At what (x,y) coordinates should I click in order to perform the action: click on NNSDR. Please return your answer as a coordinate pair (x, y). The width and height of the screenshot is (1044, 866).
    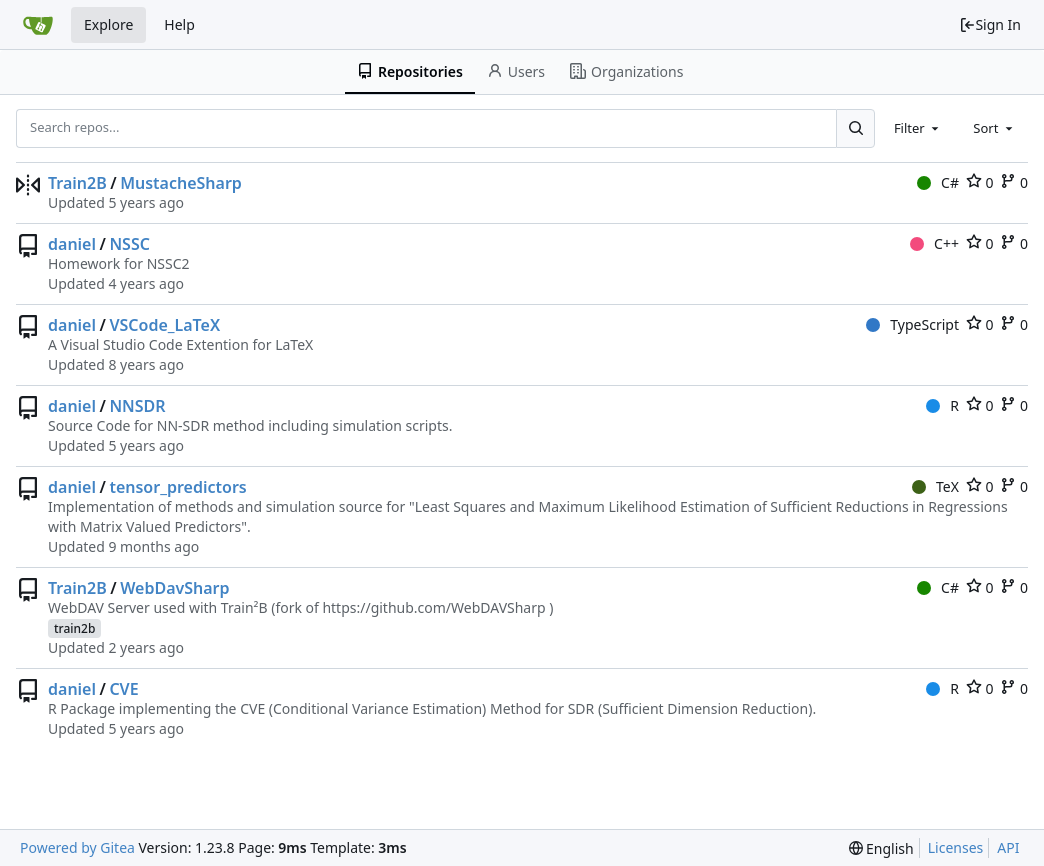
    Looking at the image, I should click on (137, 406).